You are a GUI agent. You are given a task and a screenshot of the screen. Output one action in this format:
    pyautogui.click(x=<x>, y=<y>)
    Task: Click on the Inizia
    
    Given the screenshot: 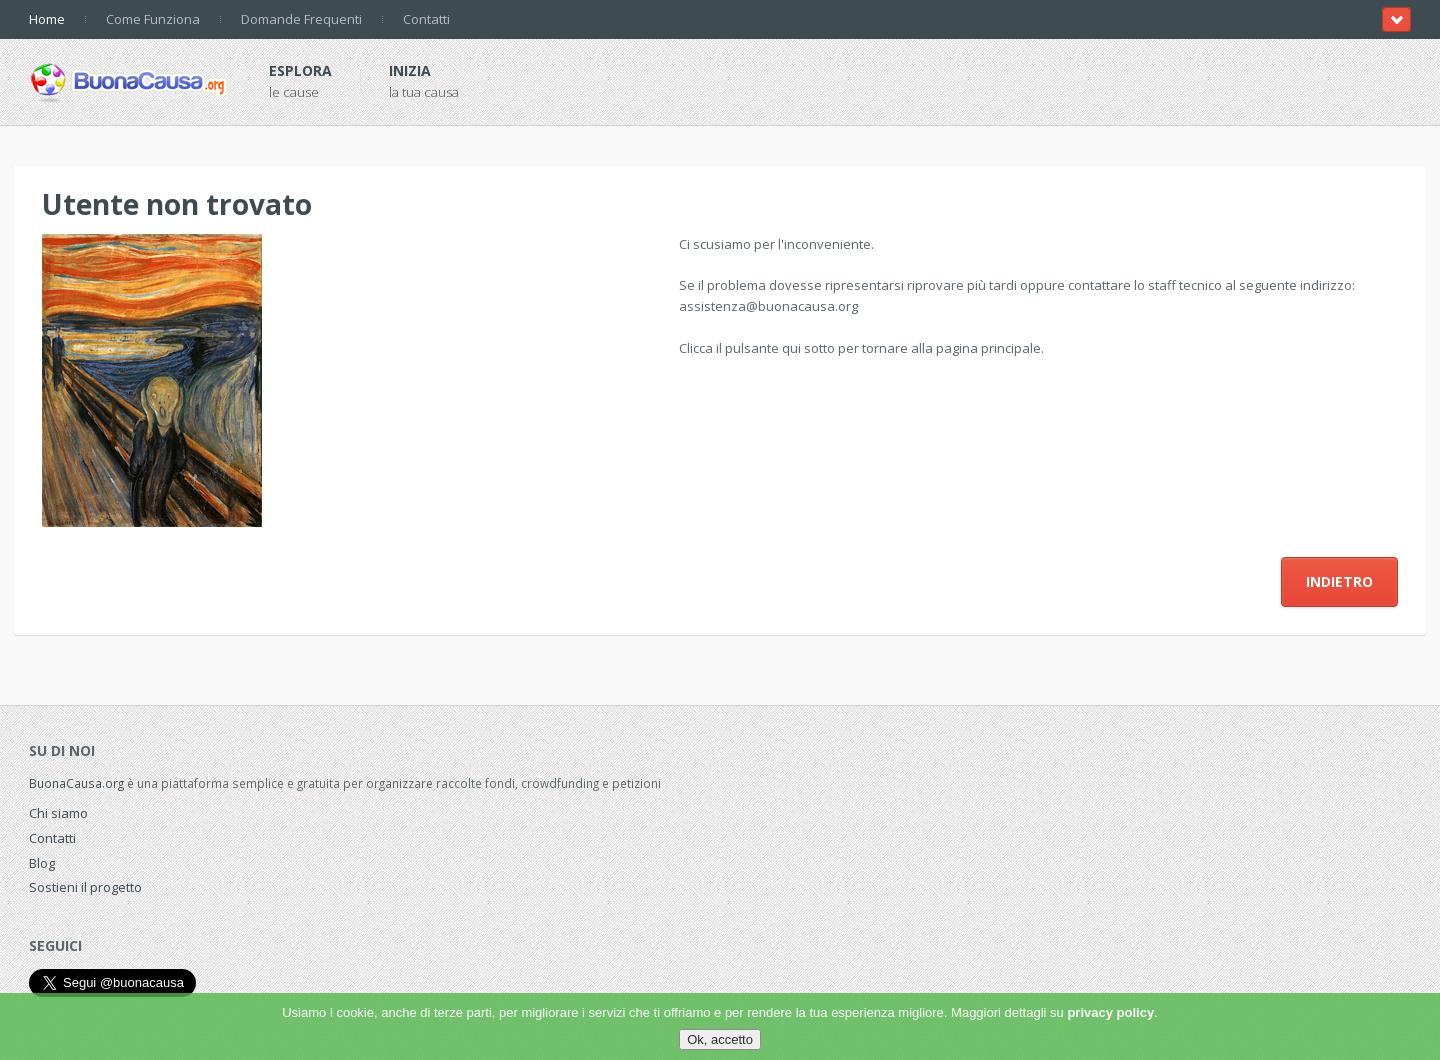 What is the action you would take?
    pyautogui.click(x=410, y=70)
    